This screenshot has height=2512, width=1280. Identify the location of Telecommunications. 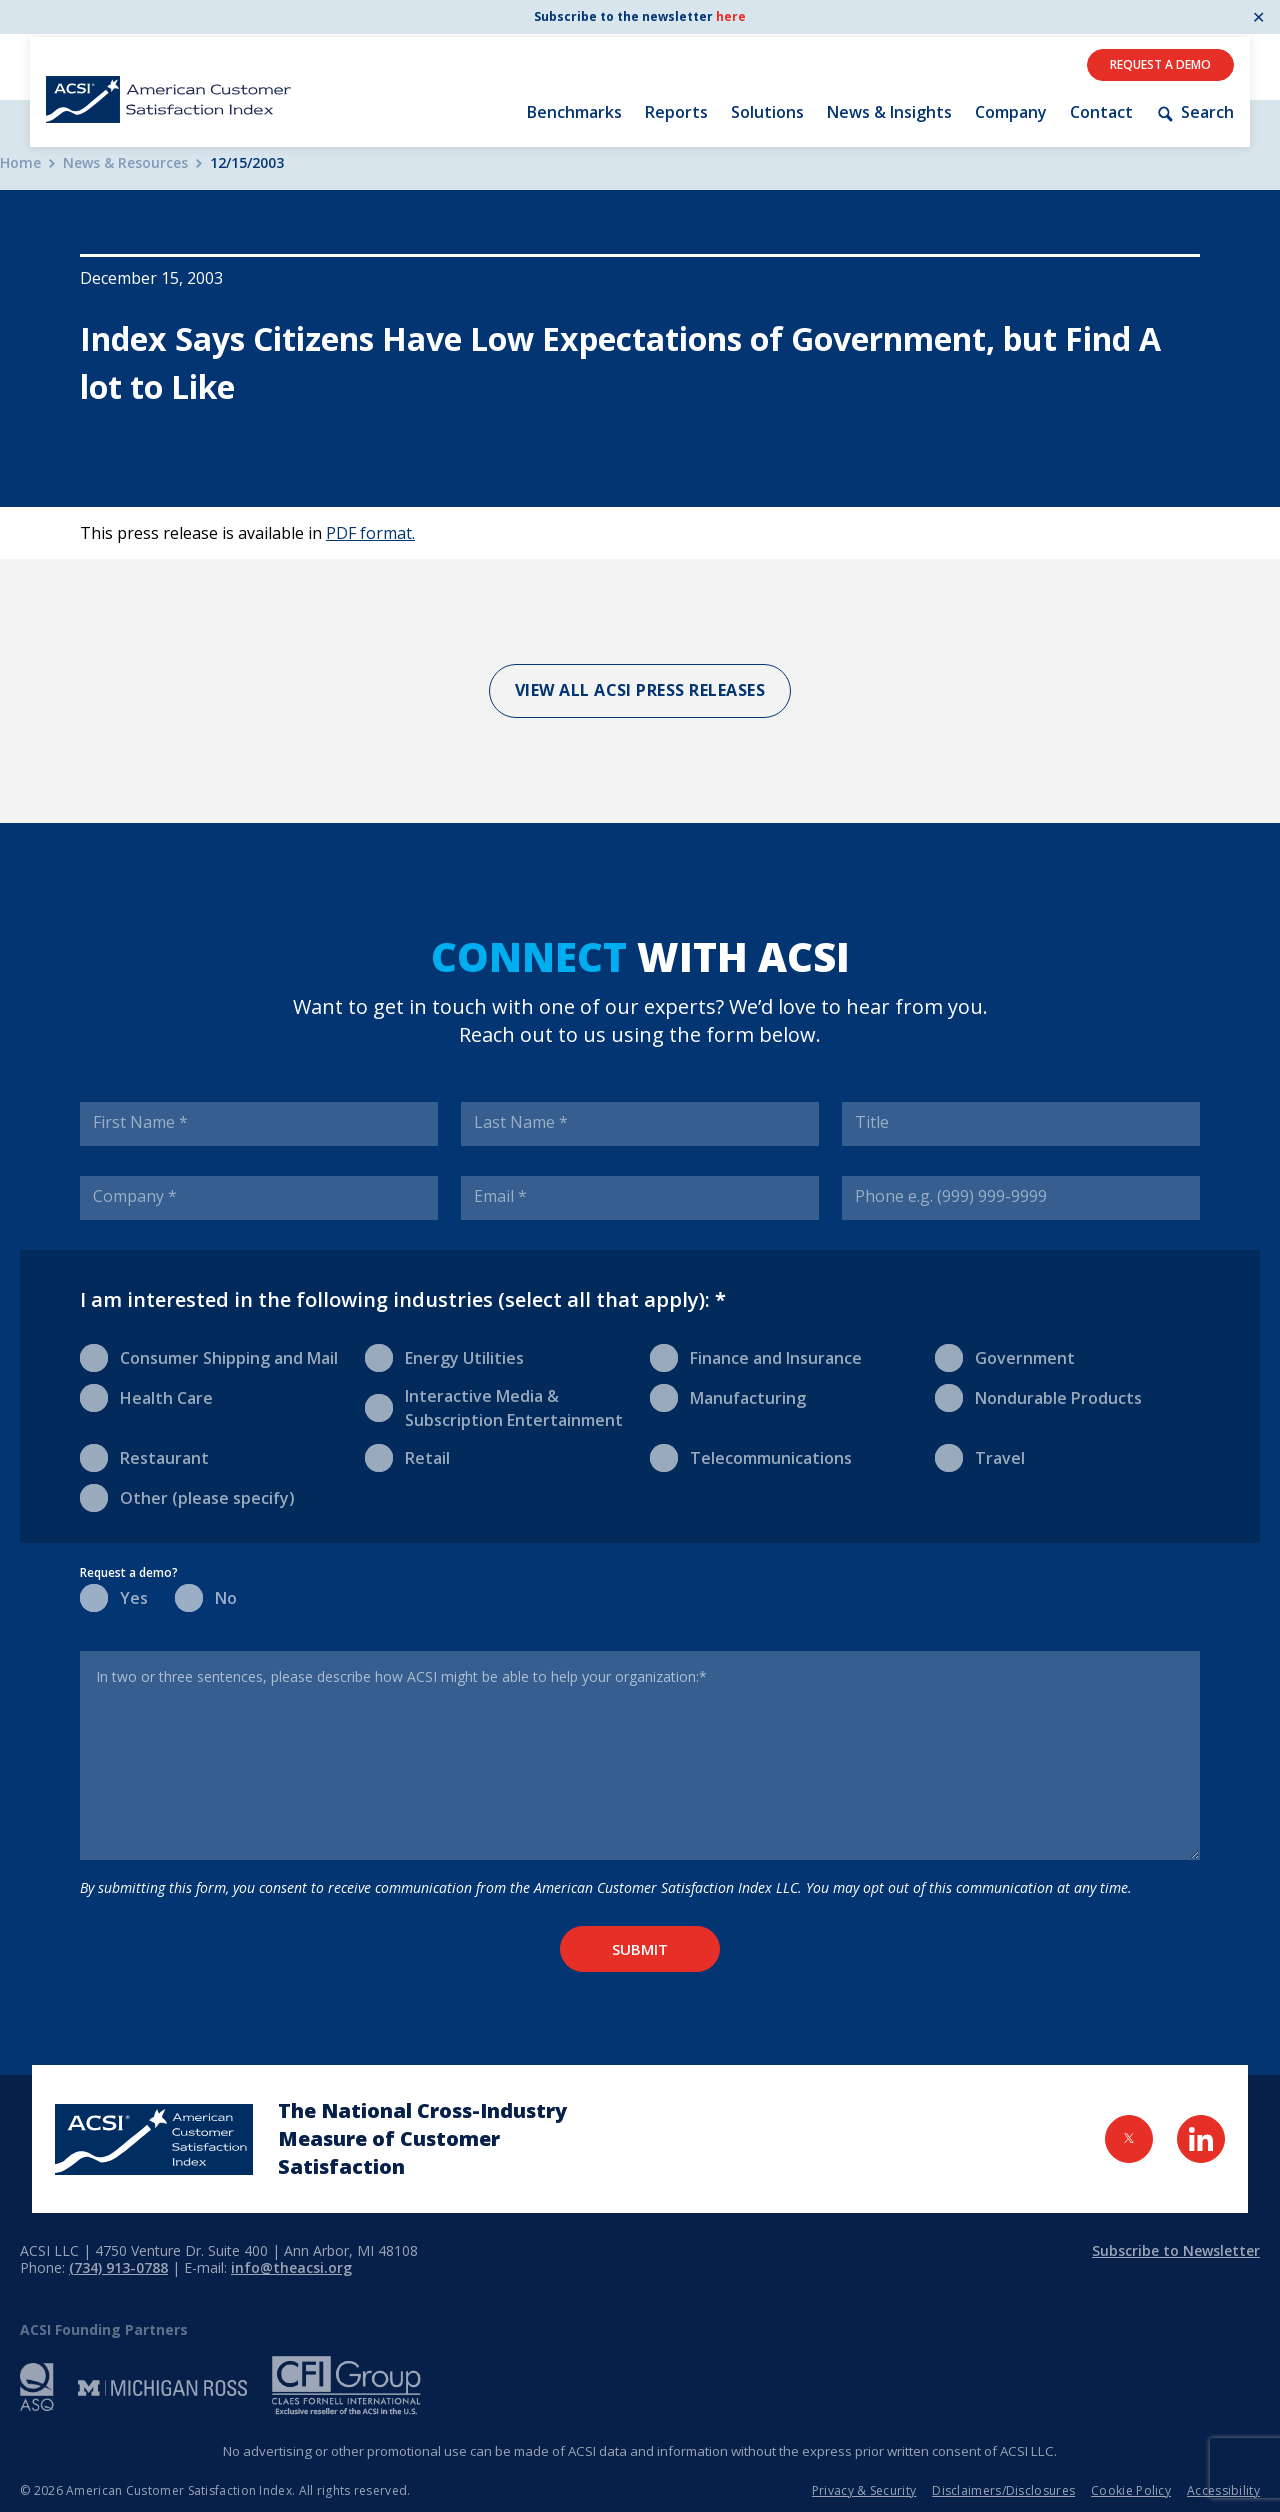
(751, 1456).